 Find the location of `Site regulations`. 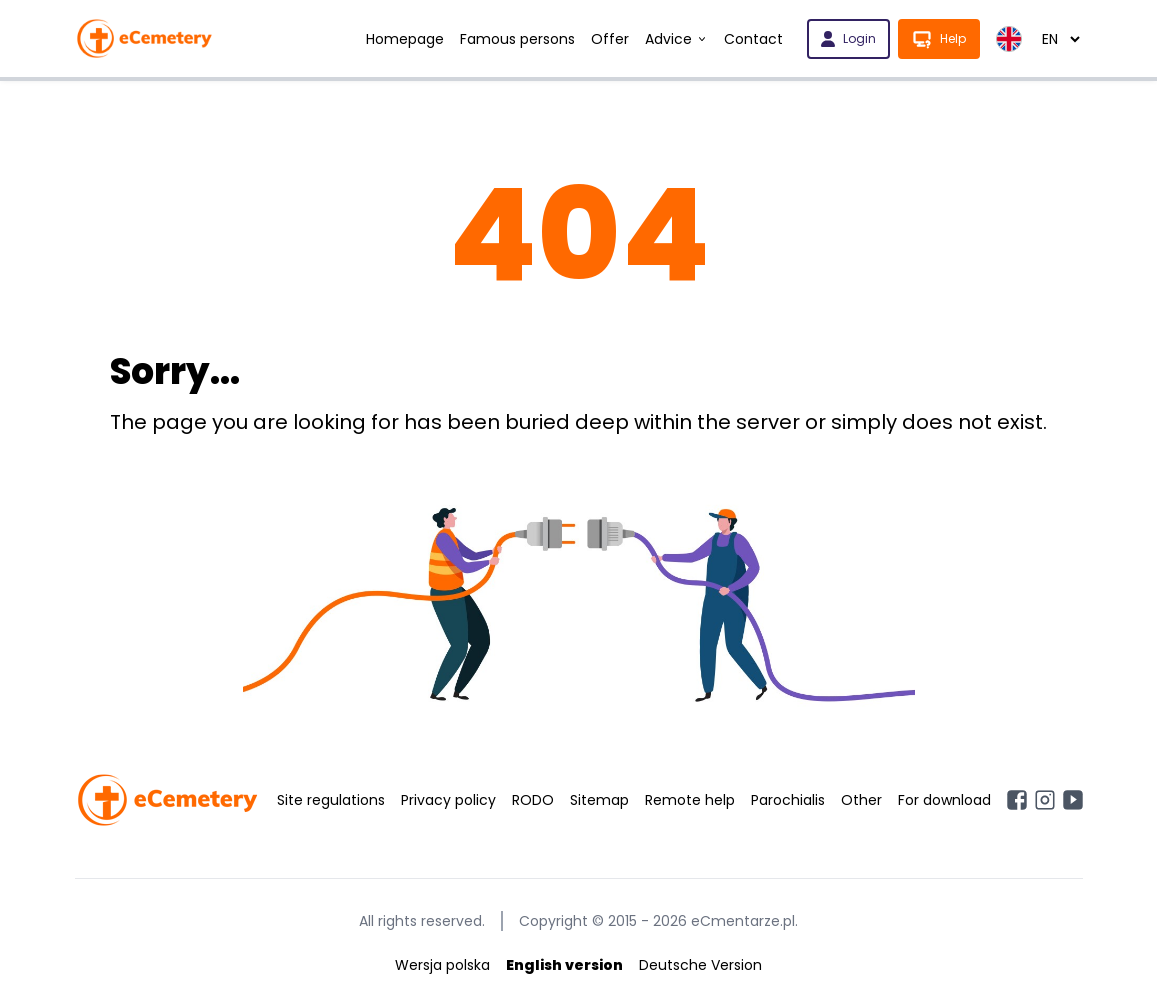

Site regulations is located at coordinates (331, 800).